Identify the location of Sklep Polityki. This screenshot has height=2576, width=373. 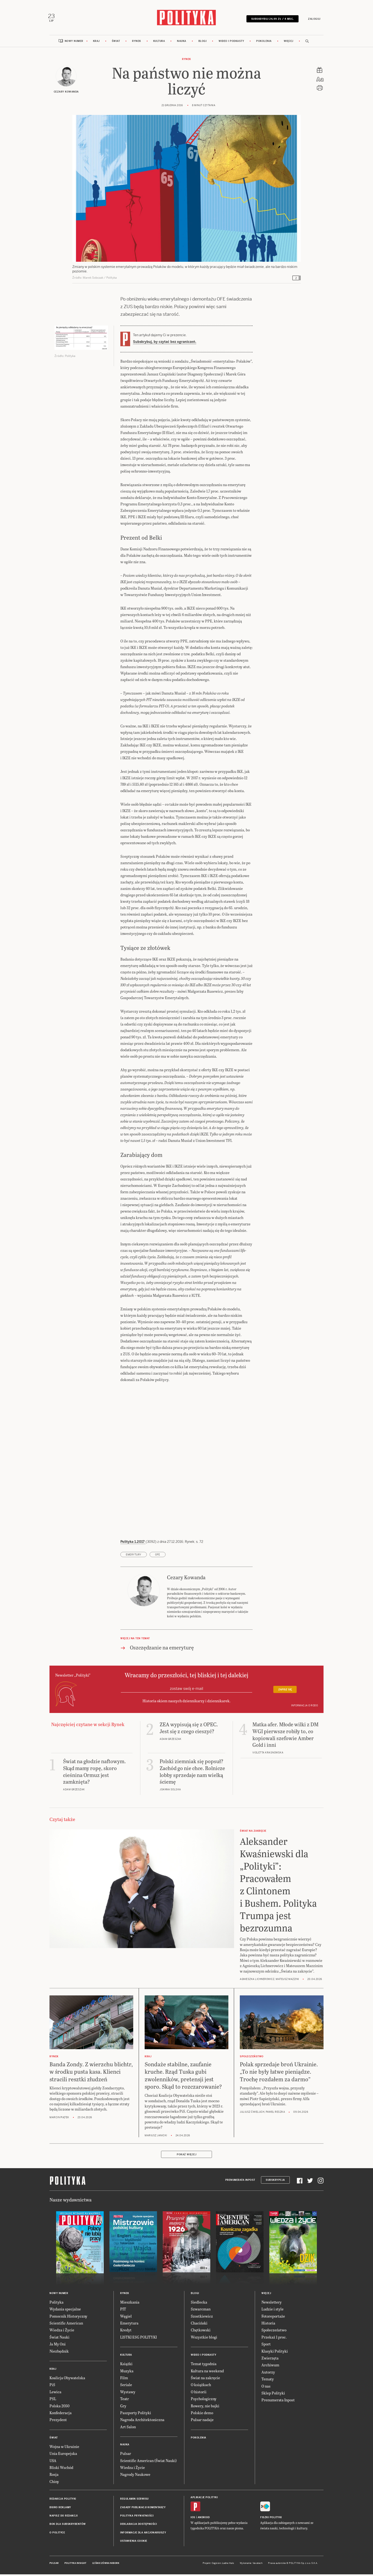
(273, 2395).